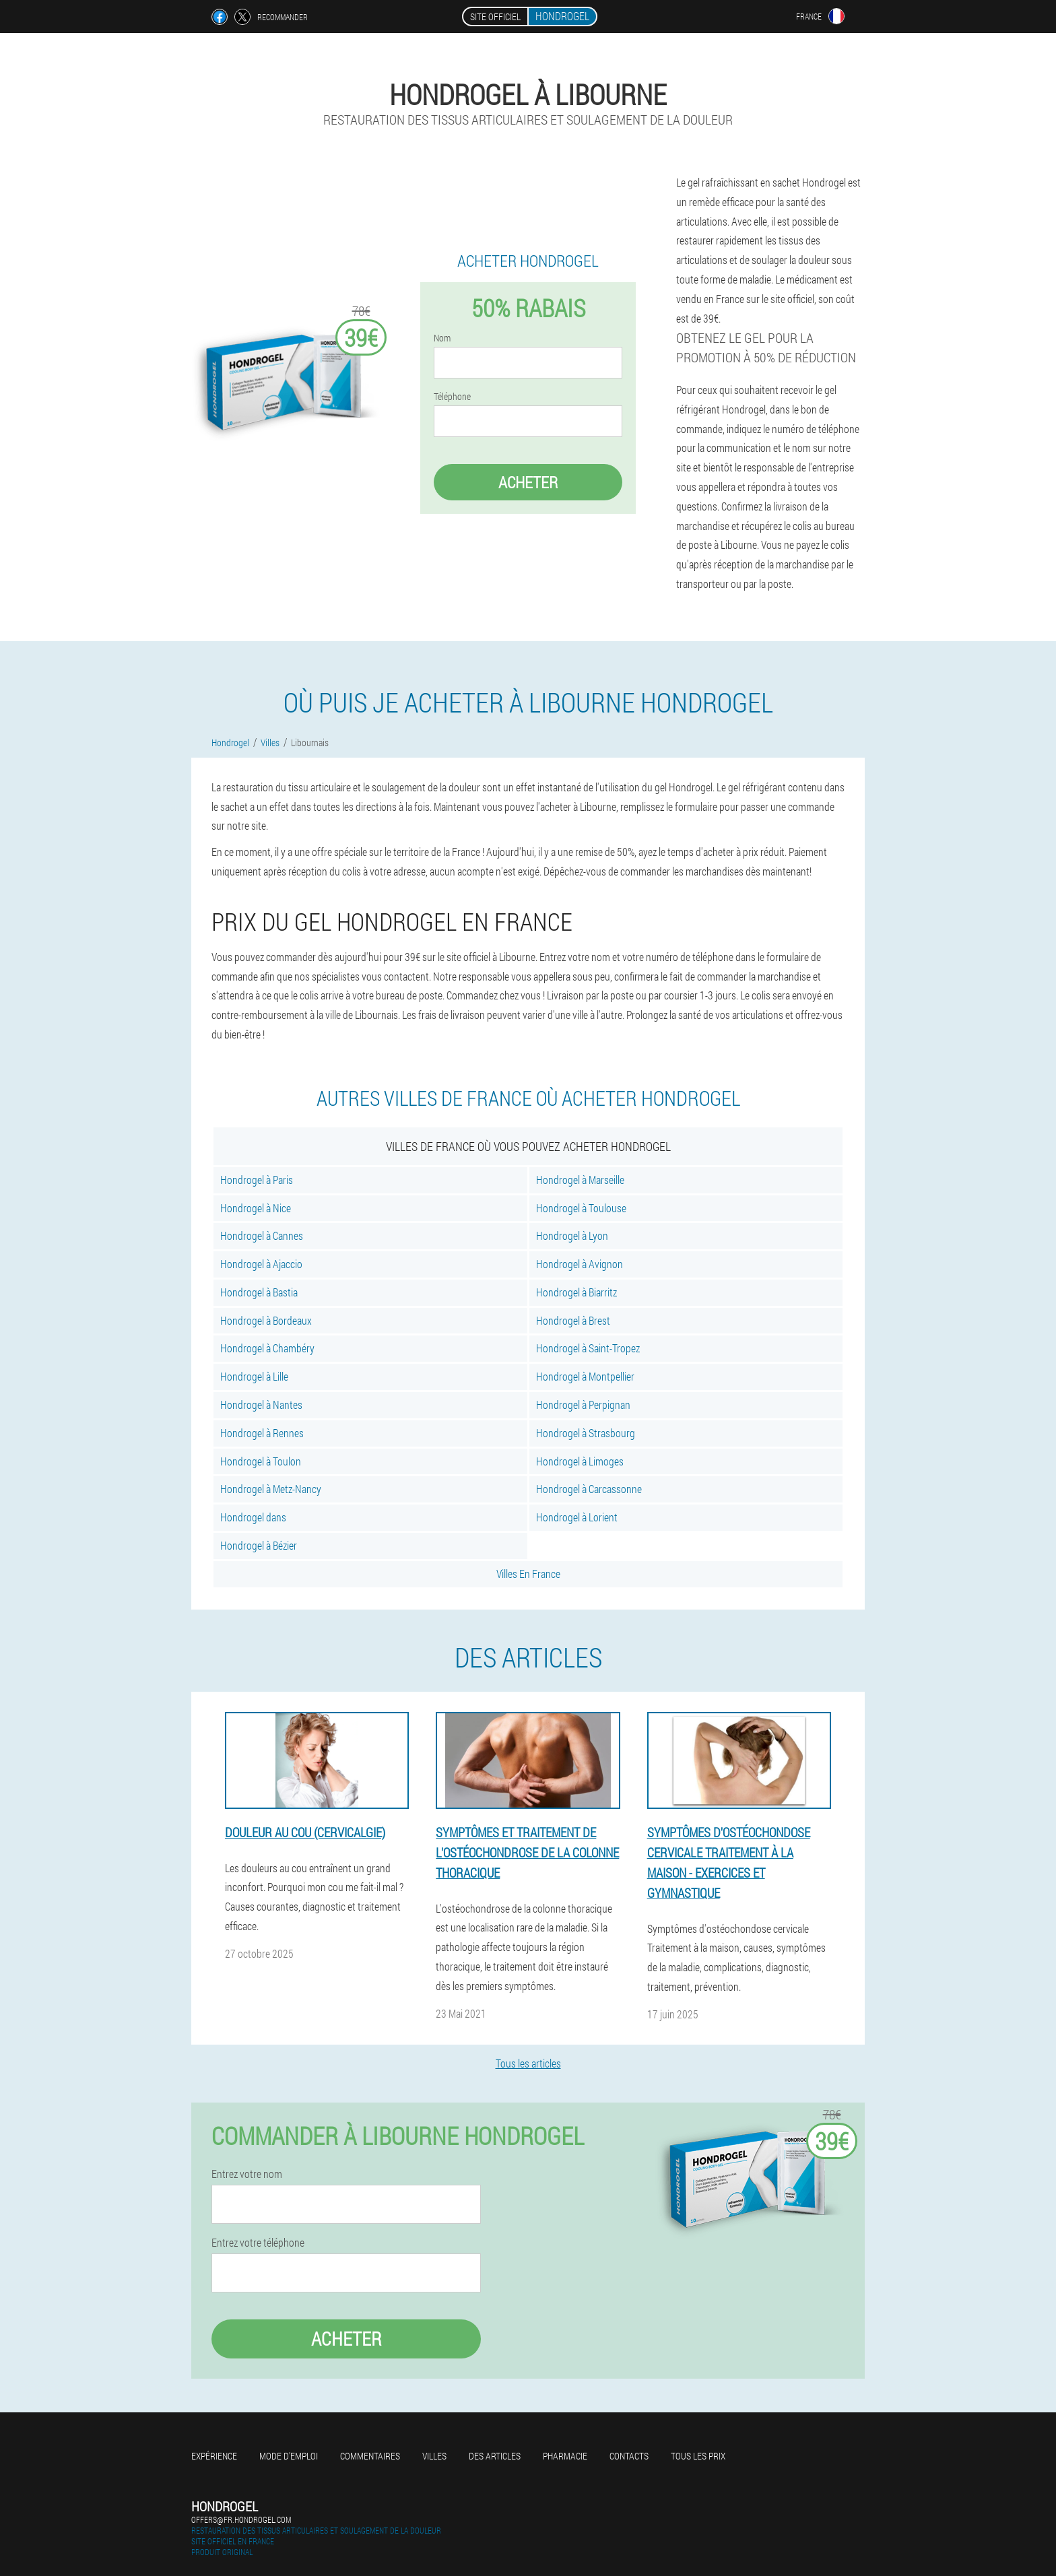 This screenshot has height=2576, width=1056. What do you see at coordinates (254, 1376) in the screenshot?
I see `Hondrogel à Lille` at bounding box center [254, 1376].